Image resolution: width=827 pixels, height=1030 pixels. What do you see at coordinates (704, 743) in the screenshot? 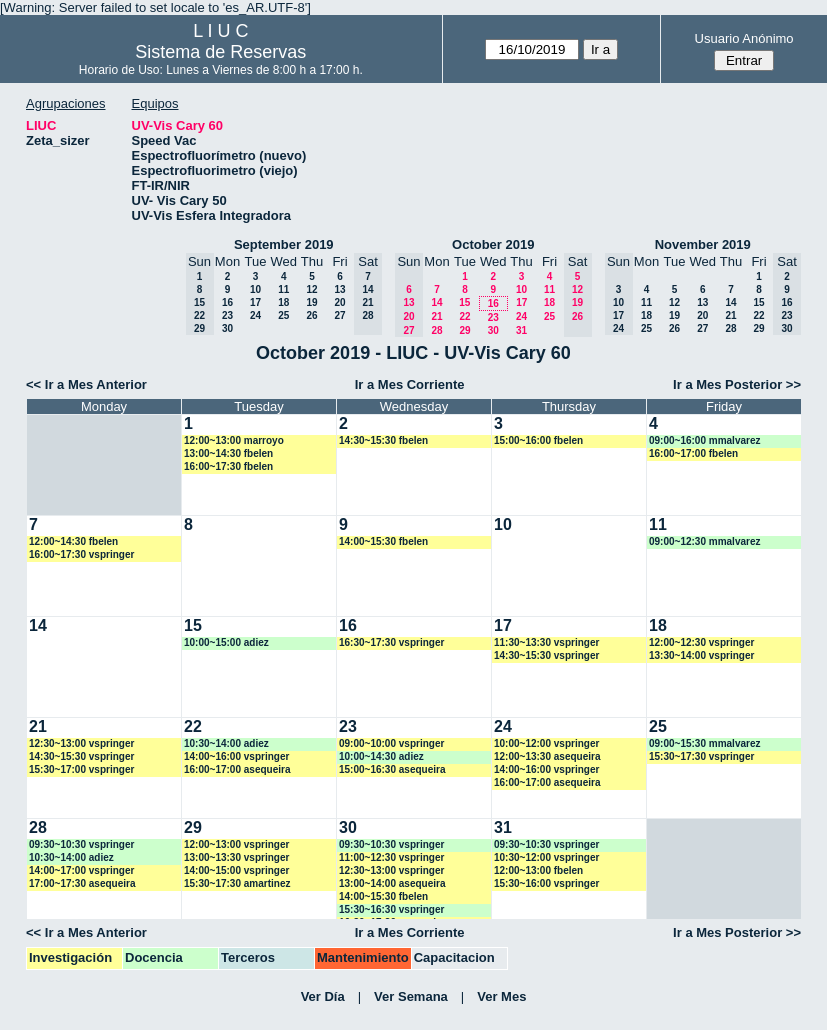
I see `09:00~15:30 mmalvarez` at bounding box center [704, 743].